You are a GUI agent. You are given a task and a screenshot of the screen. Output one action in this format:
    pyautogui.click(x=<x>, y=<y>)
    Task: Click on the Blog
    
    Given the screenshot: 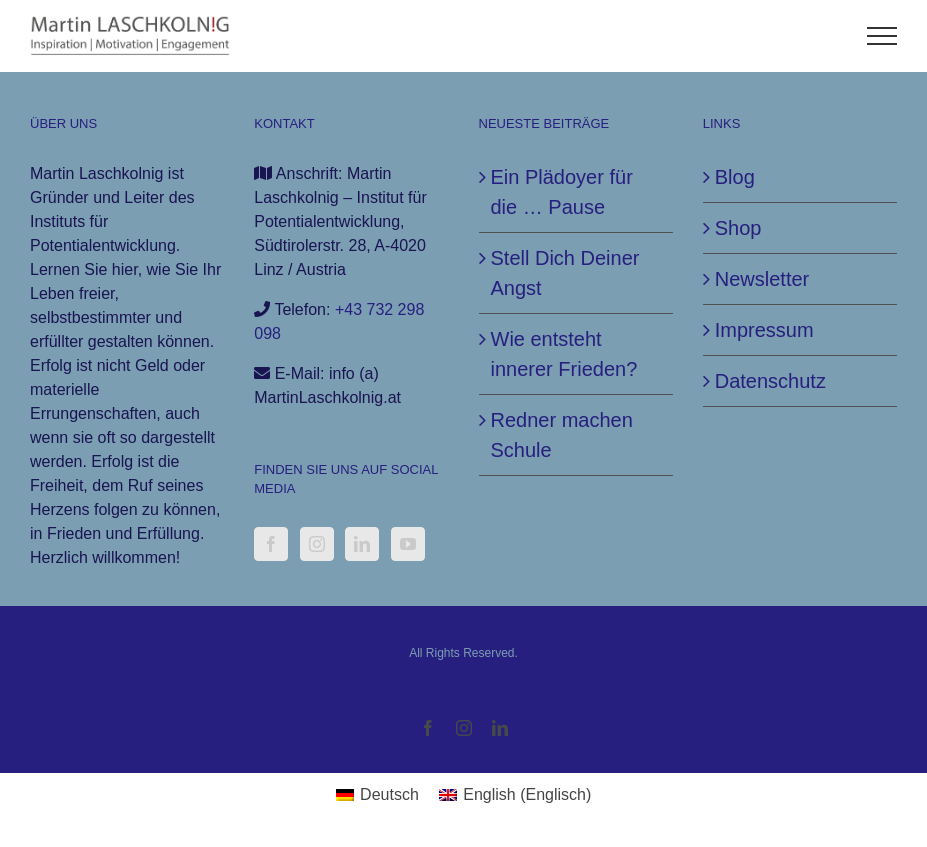 What is the action you would take?
    pyautogui.click(x=735, y=177)
    